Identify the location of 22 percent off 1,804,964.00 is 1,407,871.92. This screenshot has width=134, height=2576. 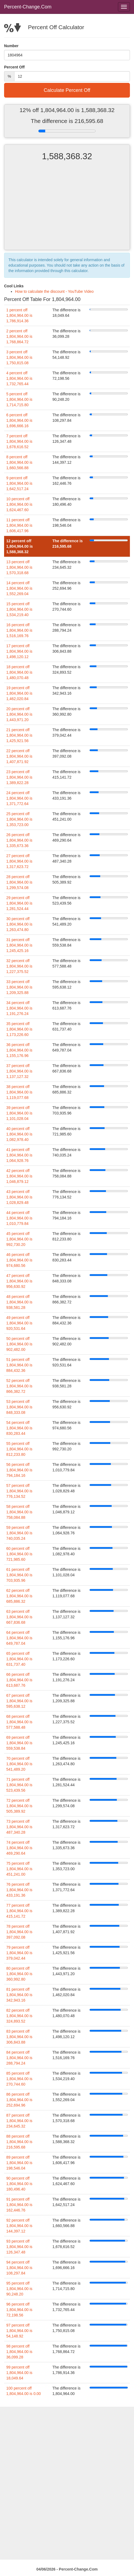
(19, 756).